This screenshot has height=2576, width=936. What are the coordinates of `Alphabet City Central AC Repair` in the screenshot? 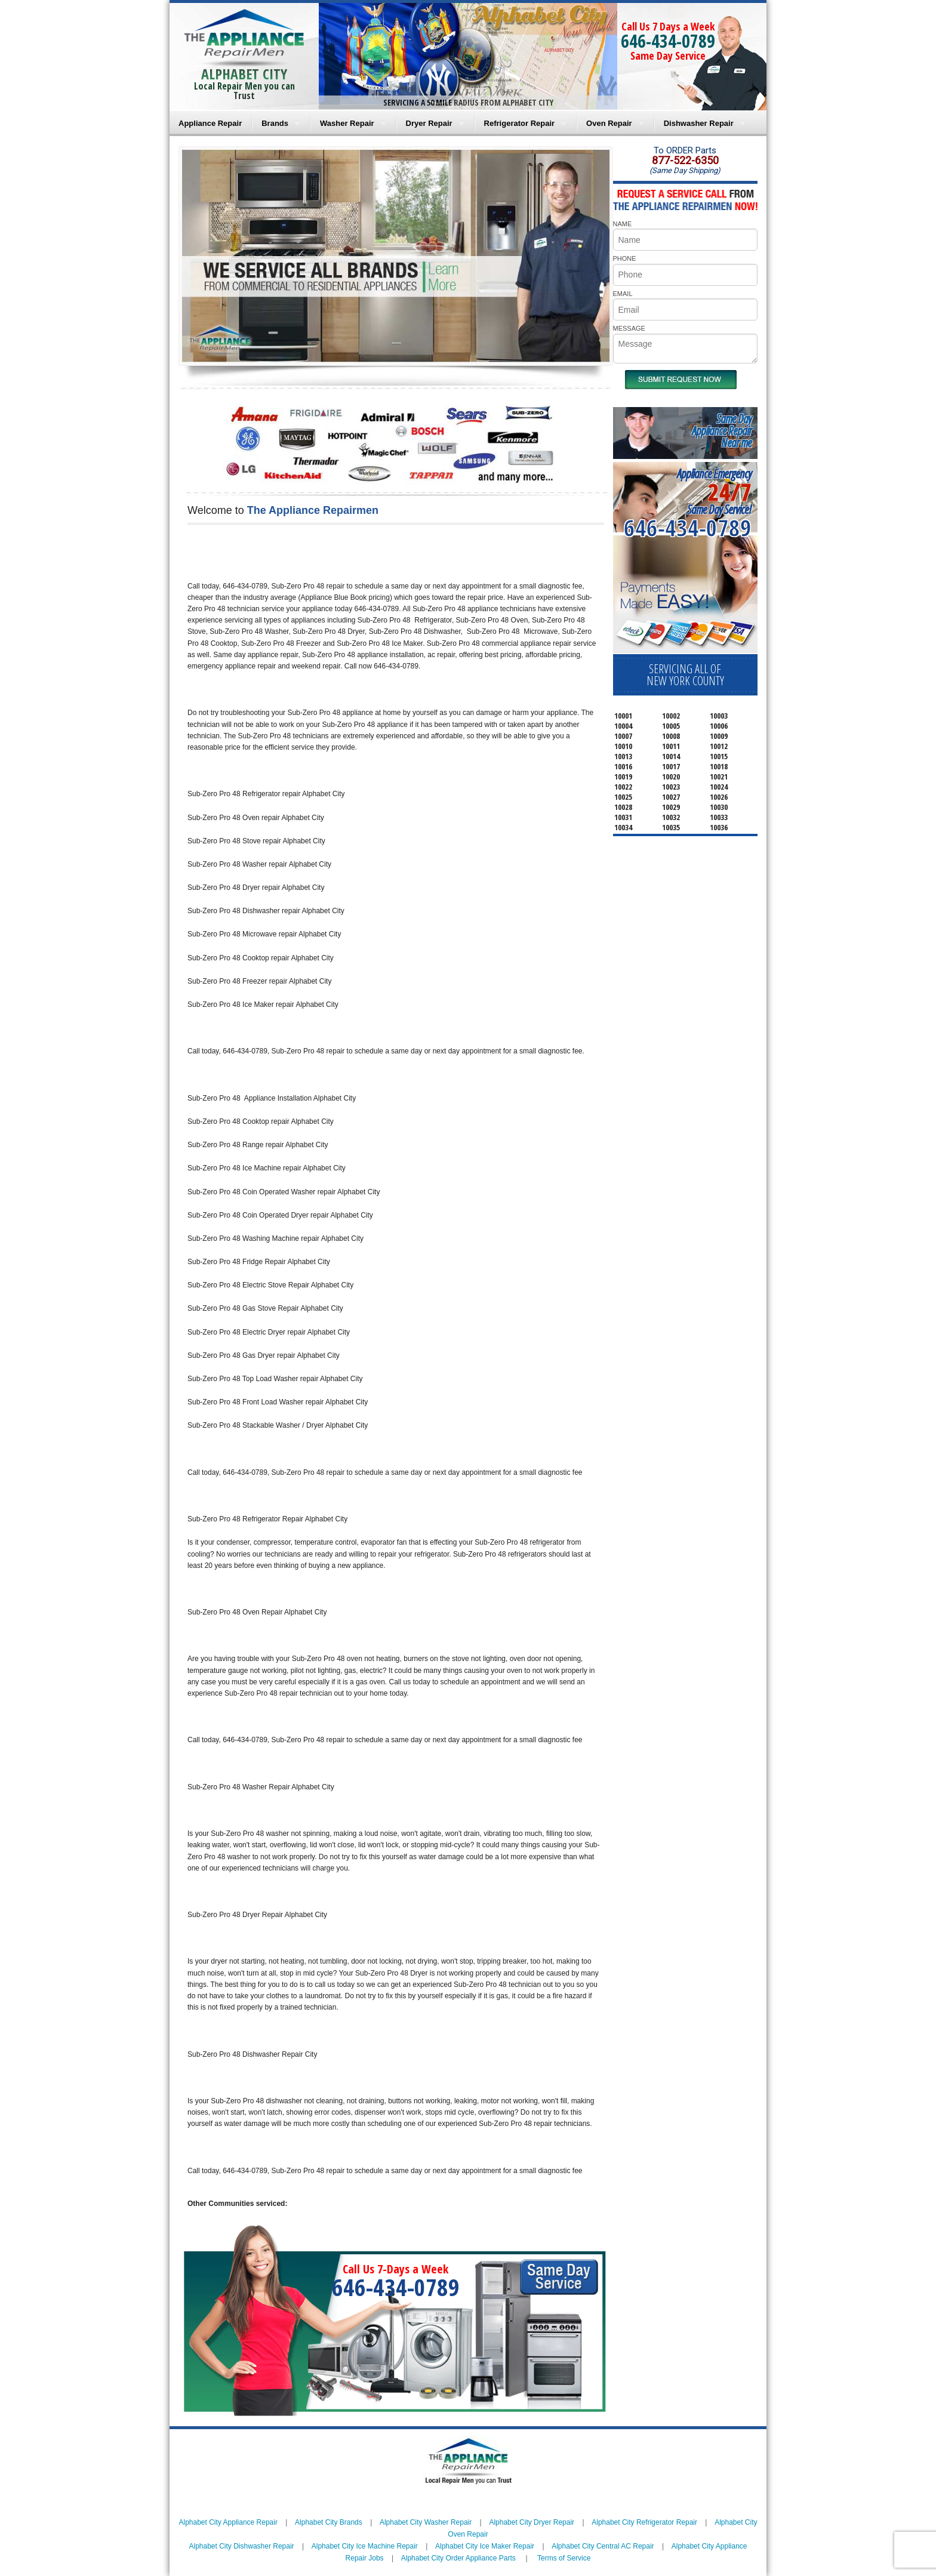 It's located at (603, 2546).